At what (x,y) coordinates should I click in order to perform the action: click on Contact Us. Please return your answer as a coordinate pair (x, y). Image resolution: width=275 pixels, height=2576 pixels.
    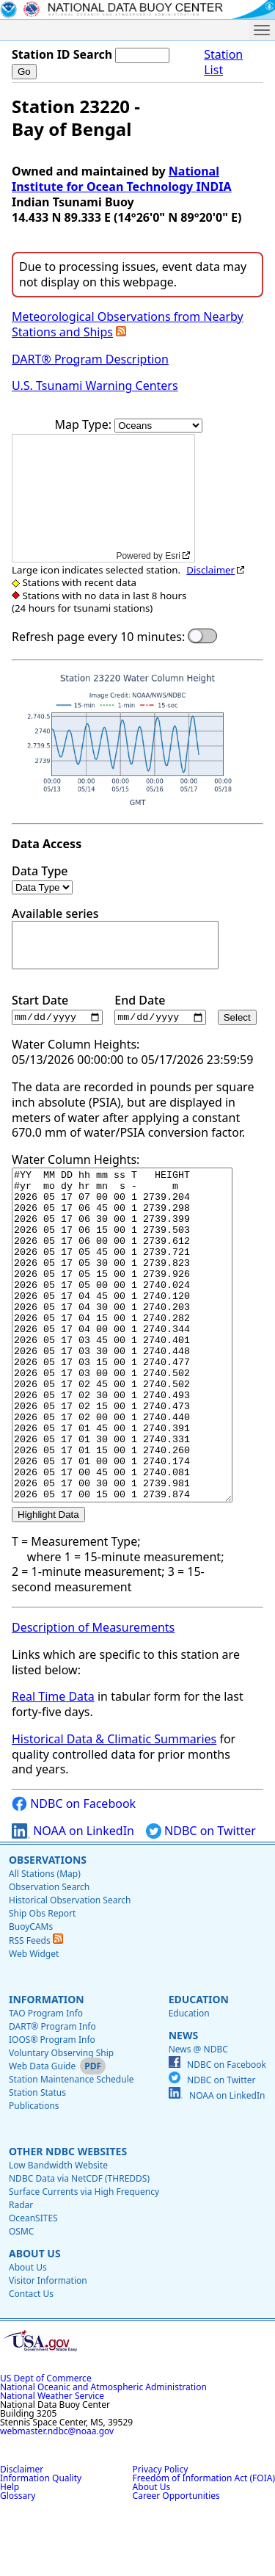
    Looking at the image, I should click on (31, 2360).